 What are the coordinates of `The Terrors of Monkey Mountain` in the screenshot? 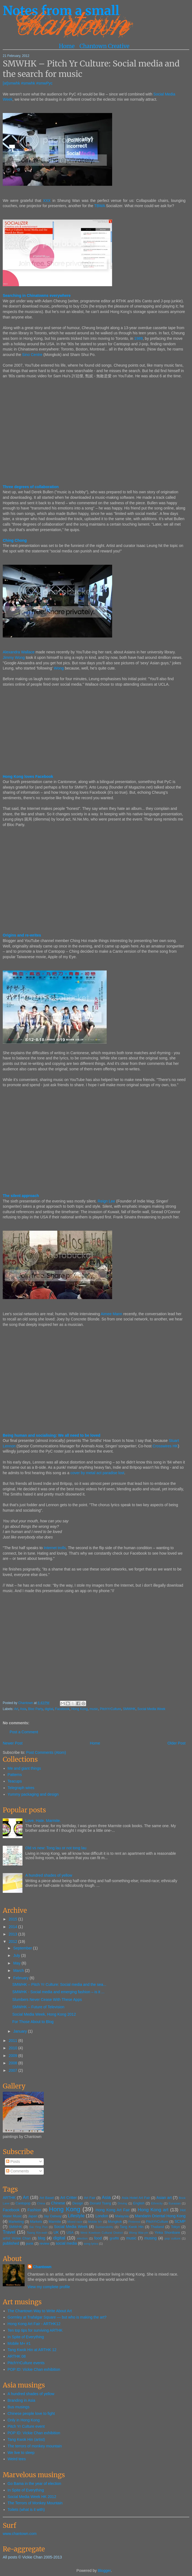 It's located at (35, 2503).